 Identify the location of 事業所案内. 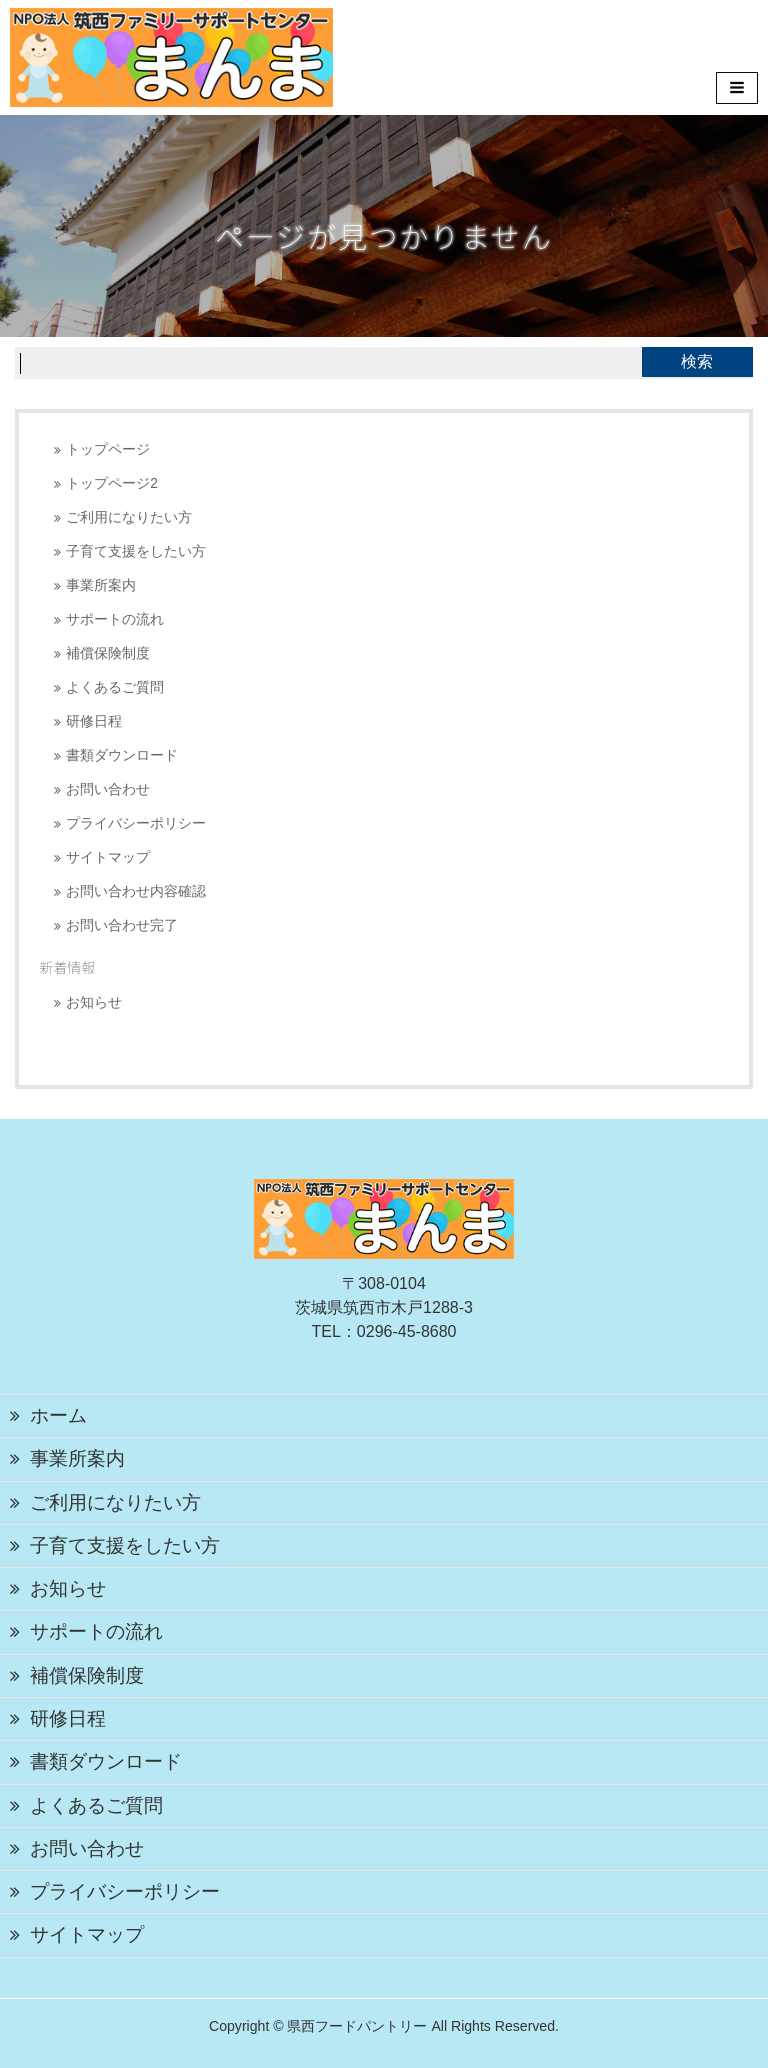
(101, 585).